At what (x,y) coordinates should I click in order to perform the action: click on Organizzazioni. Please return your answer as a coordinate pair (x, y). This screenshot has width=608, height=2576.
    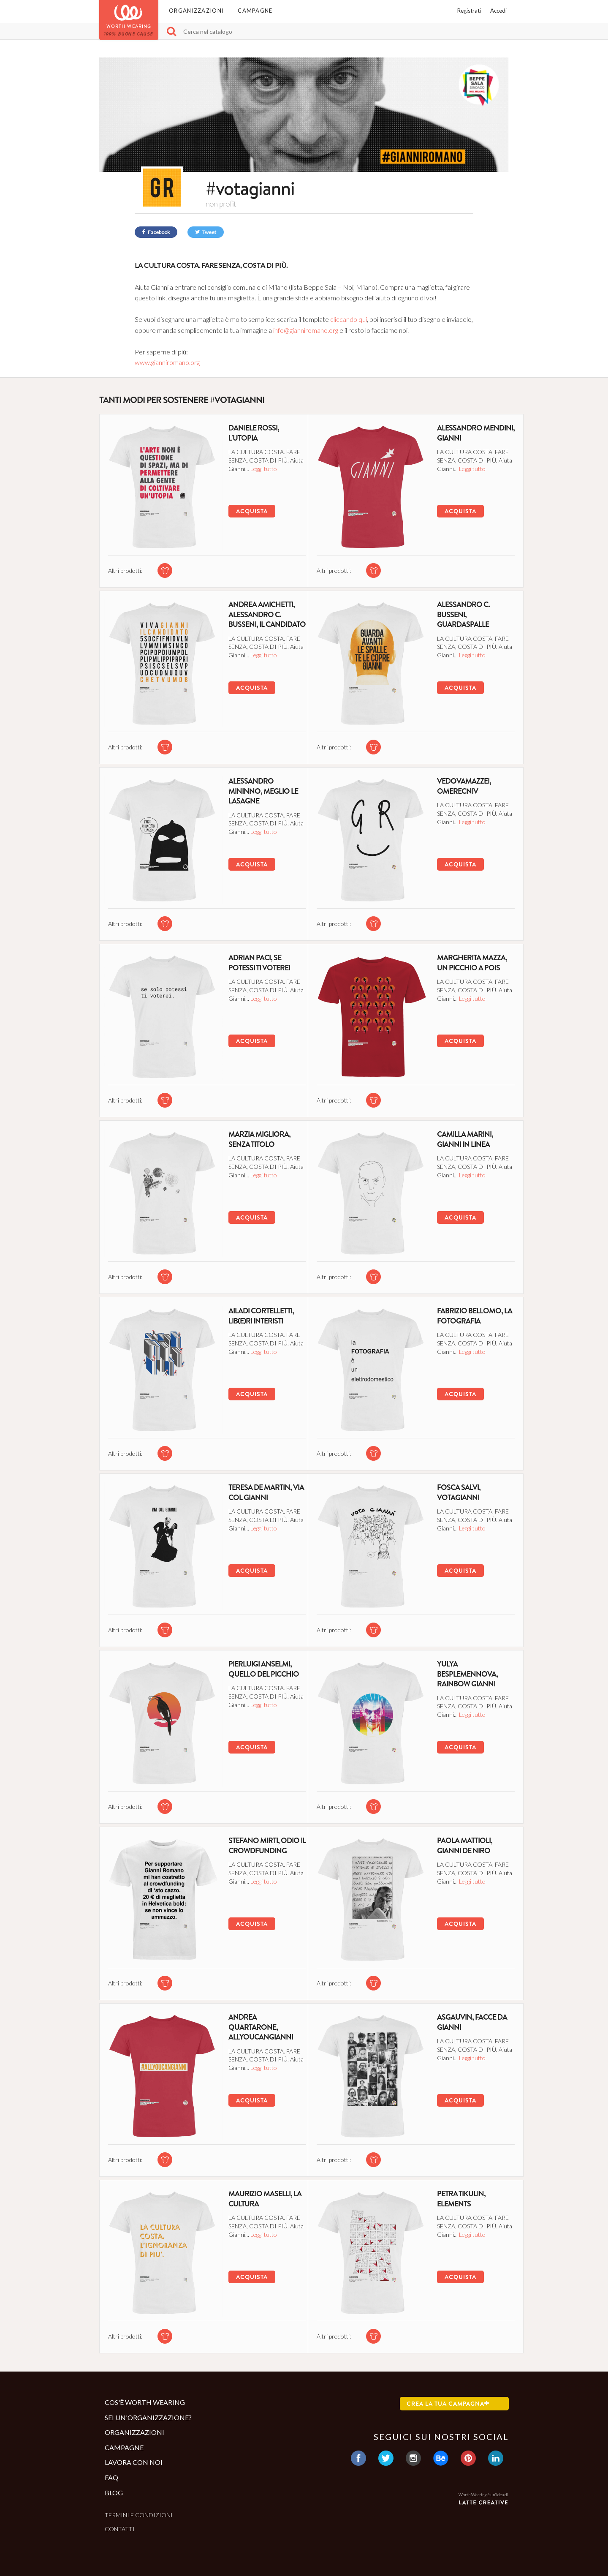
    Looking at the image, I should click on (196, 10).